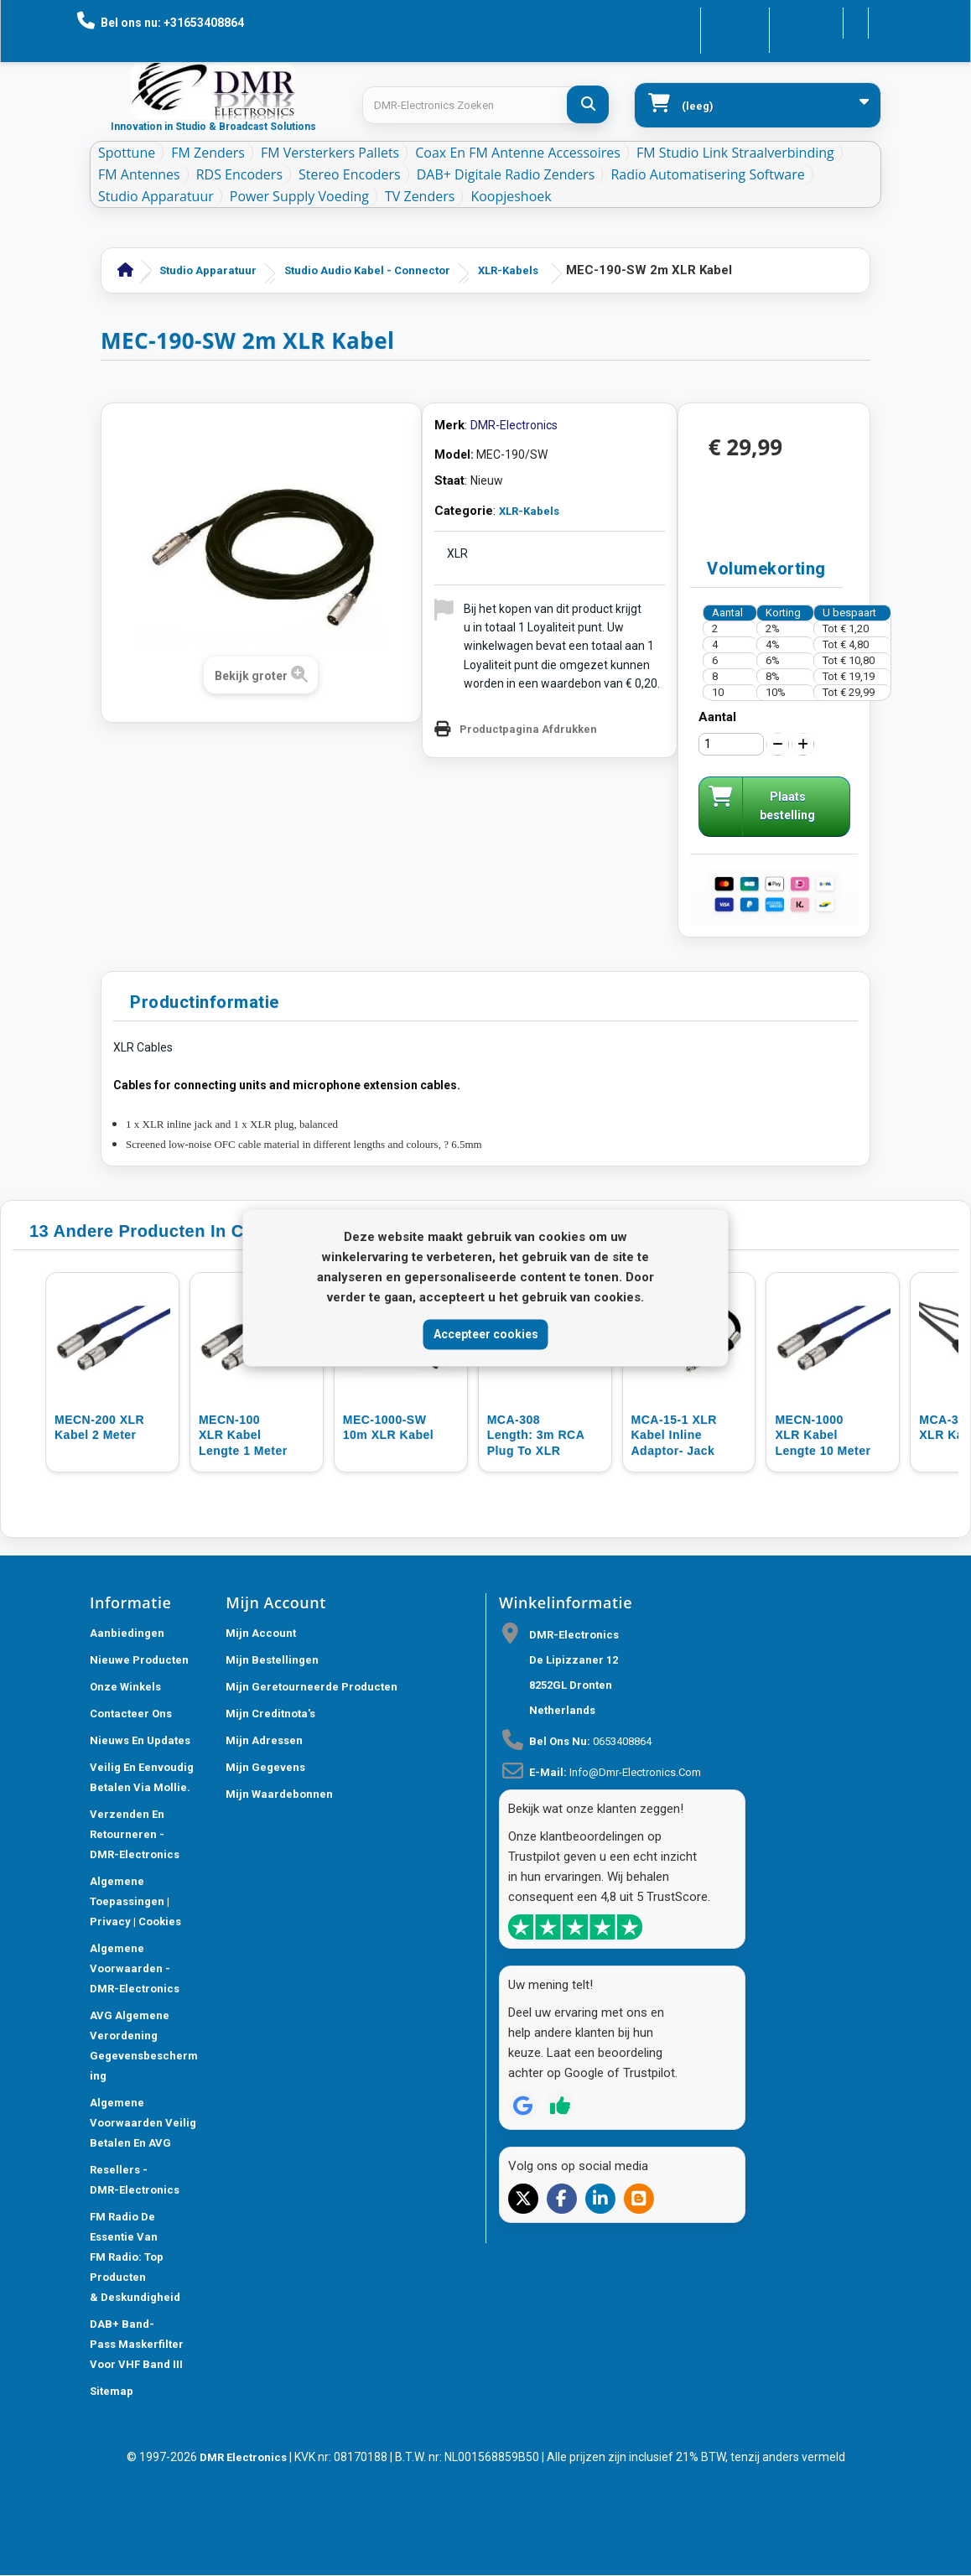  I want to click on FM Antennes, so click(139, 174).